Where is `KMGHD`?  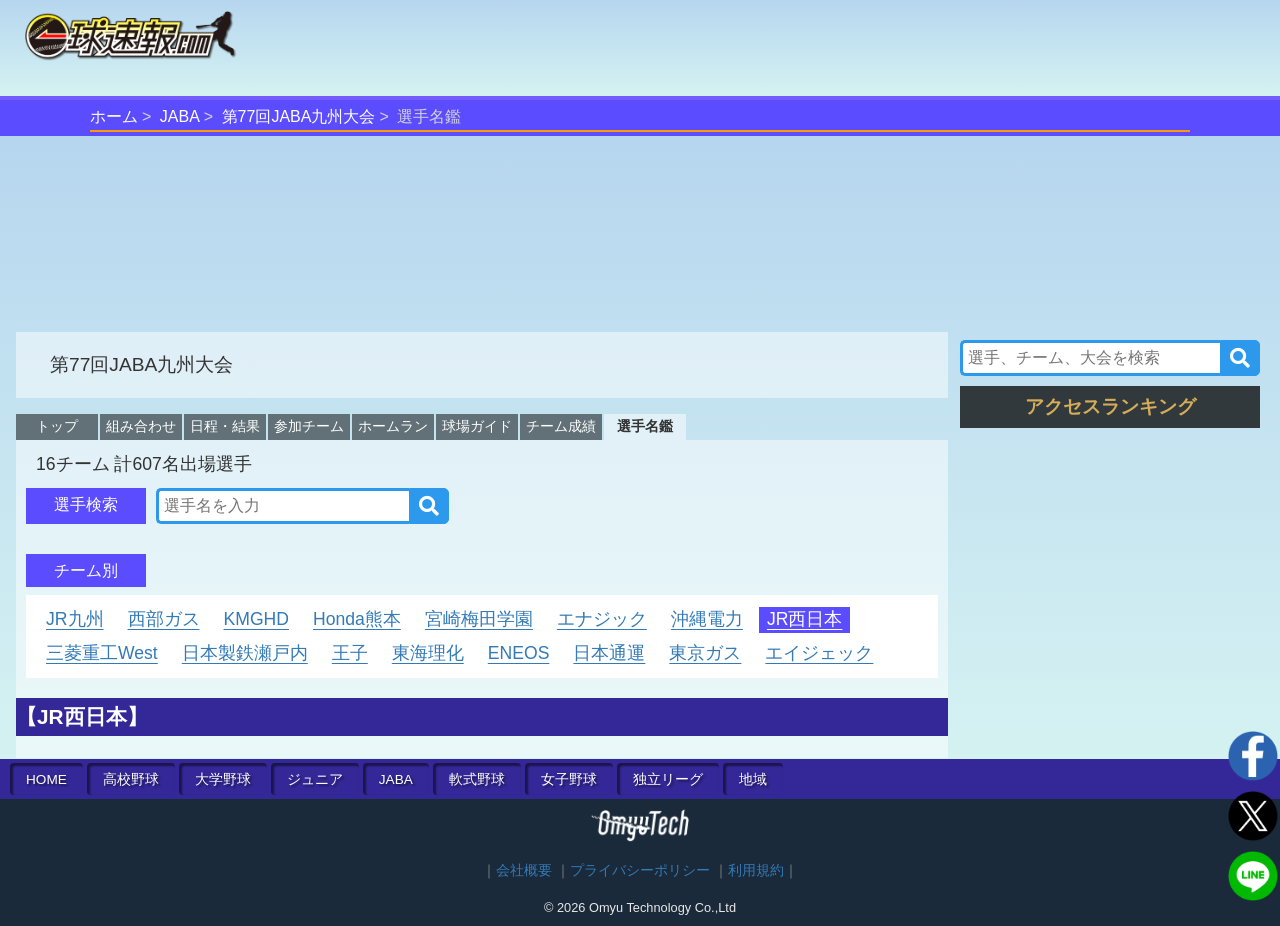
KMGHD is located at coordinates (257, 619).